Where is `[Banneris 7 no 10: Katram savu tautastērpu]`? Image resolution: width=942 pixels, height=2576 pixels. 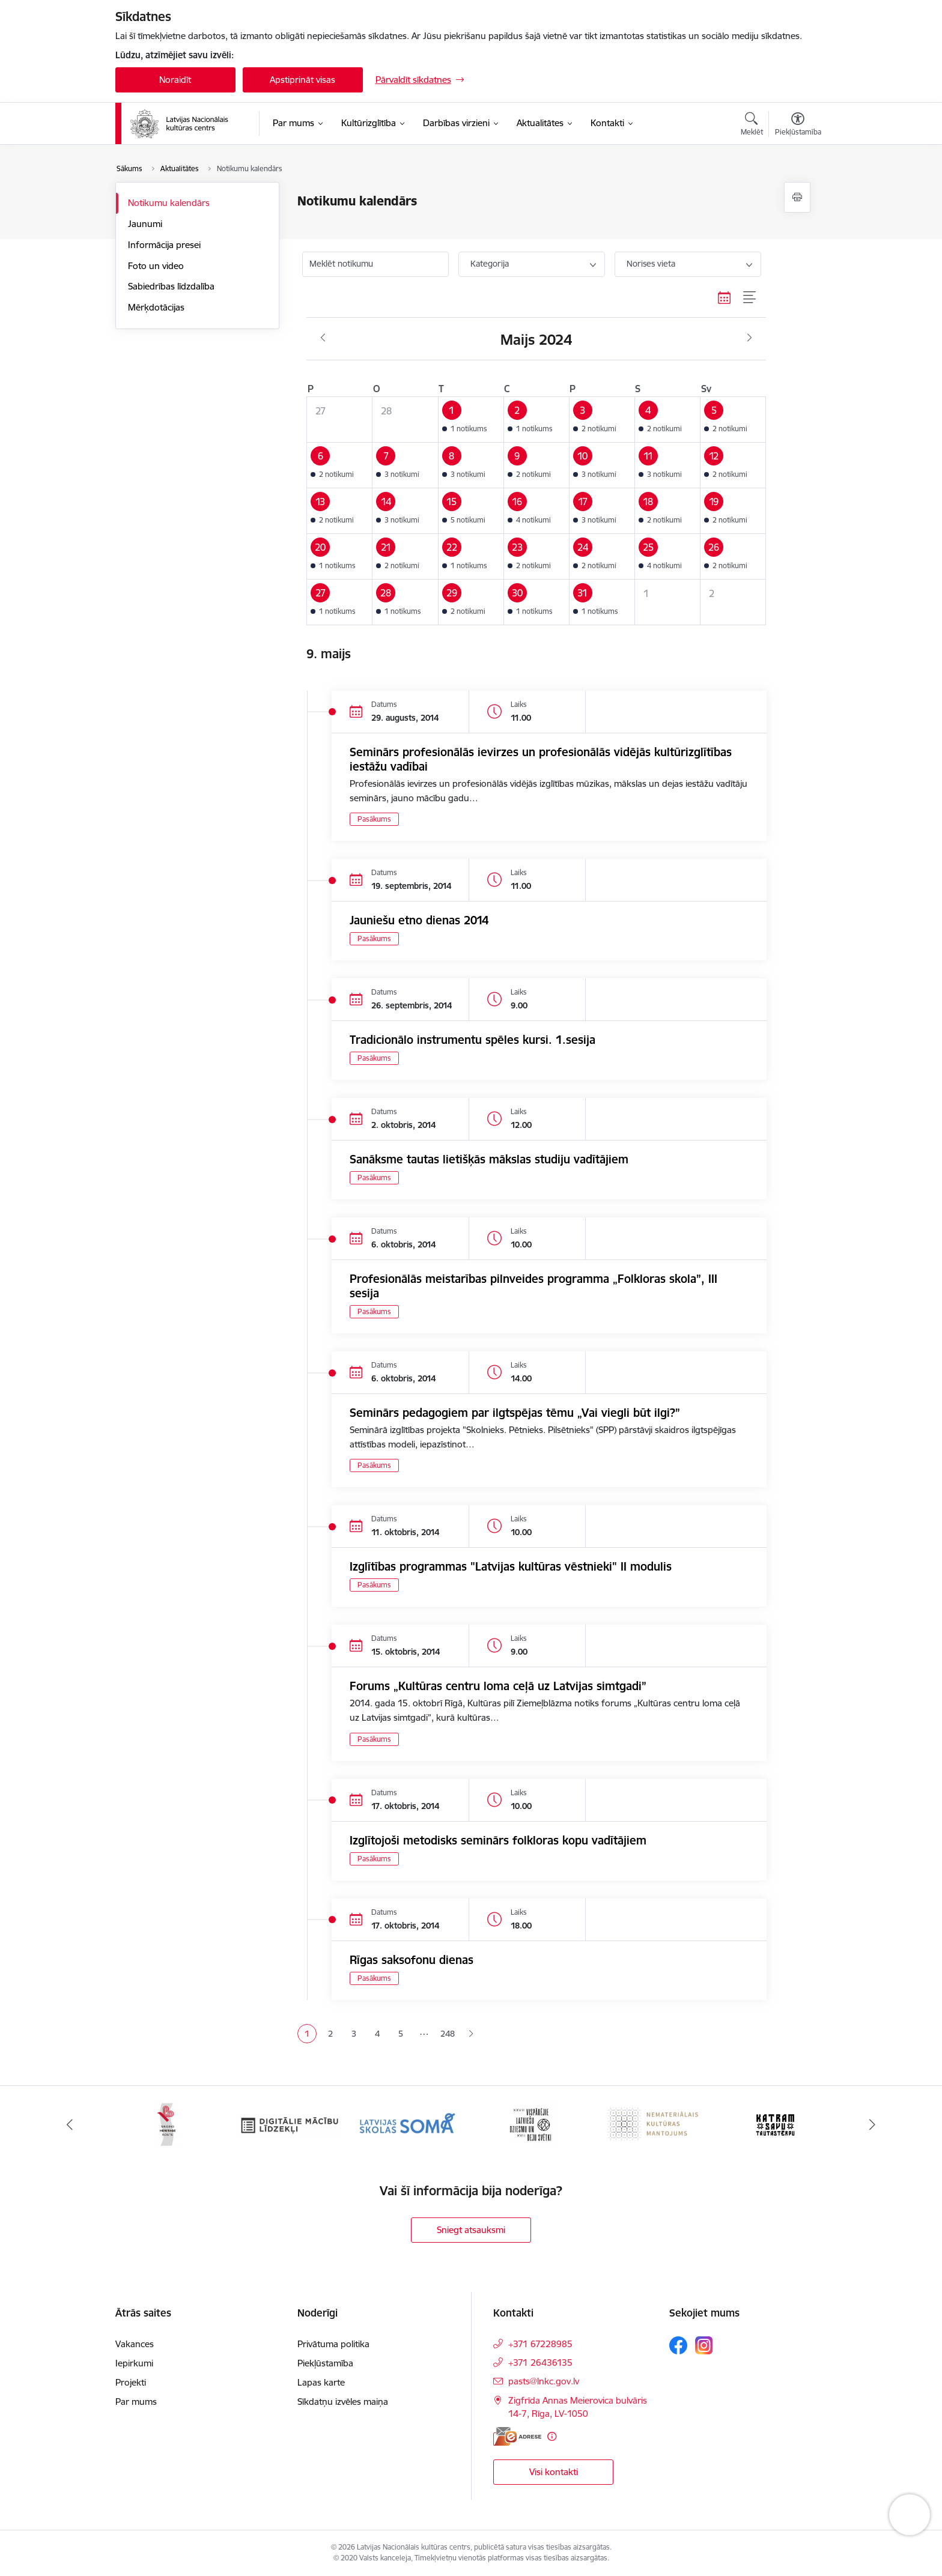 [Banneris 7 no 10: Katram savu tautastērpu] is located at coordinates (775, 2124).